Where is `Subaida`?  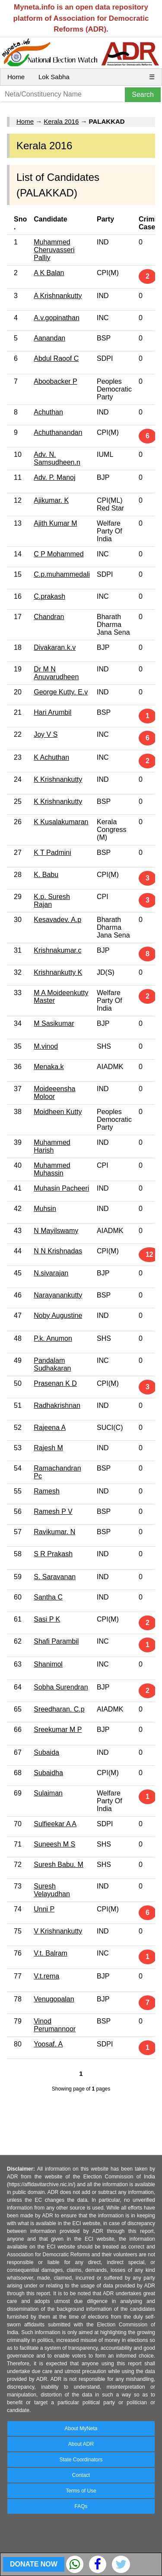 Subaida is located at coordinates (46, 1752).